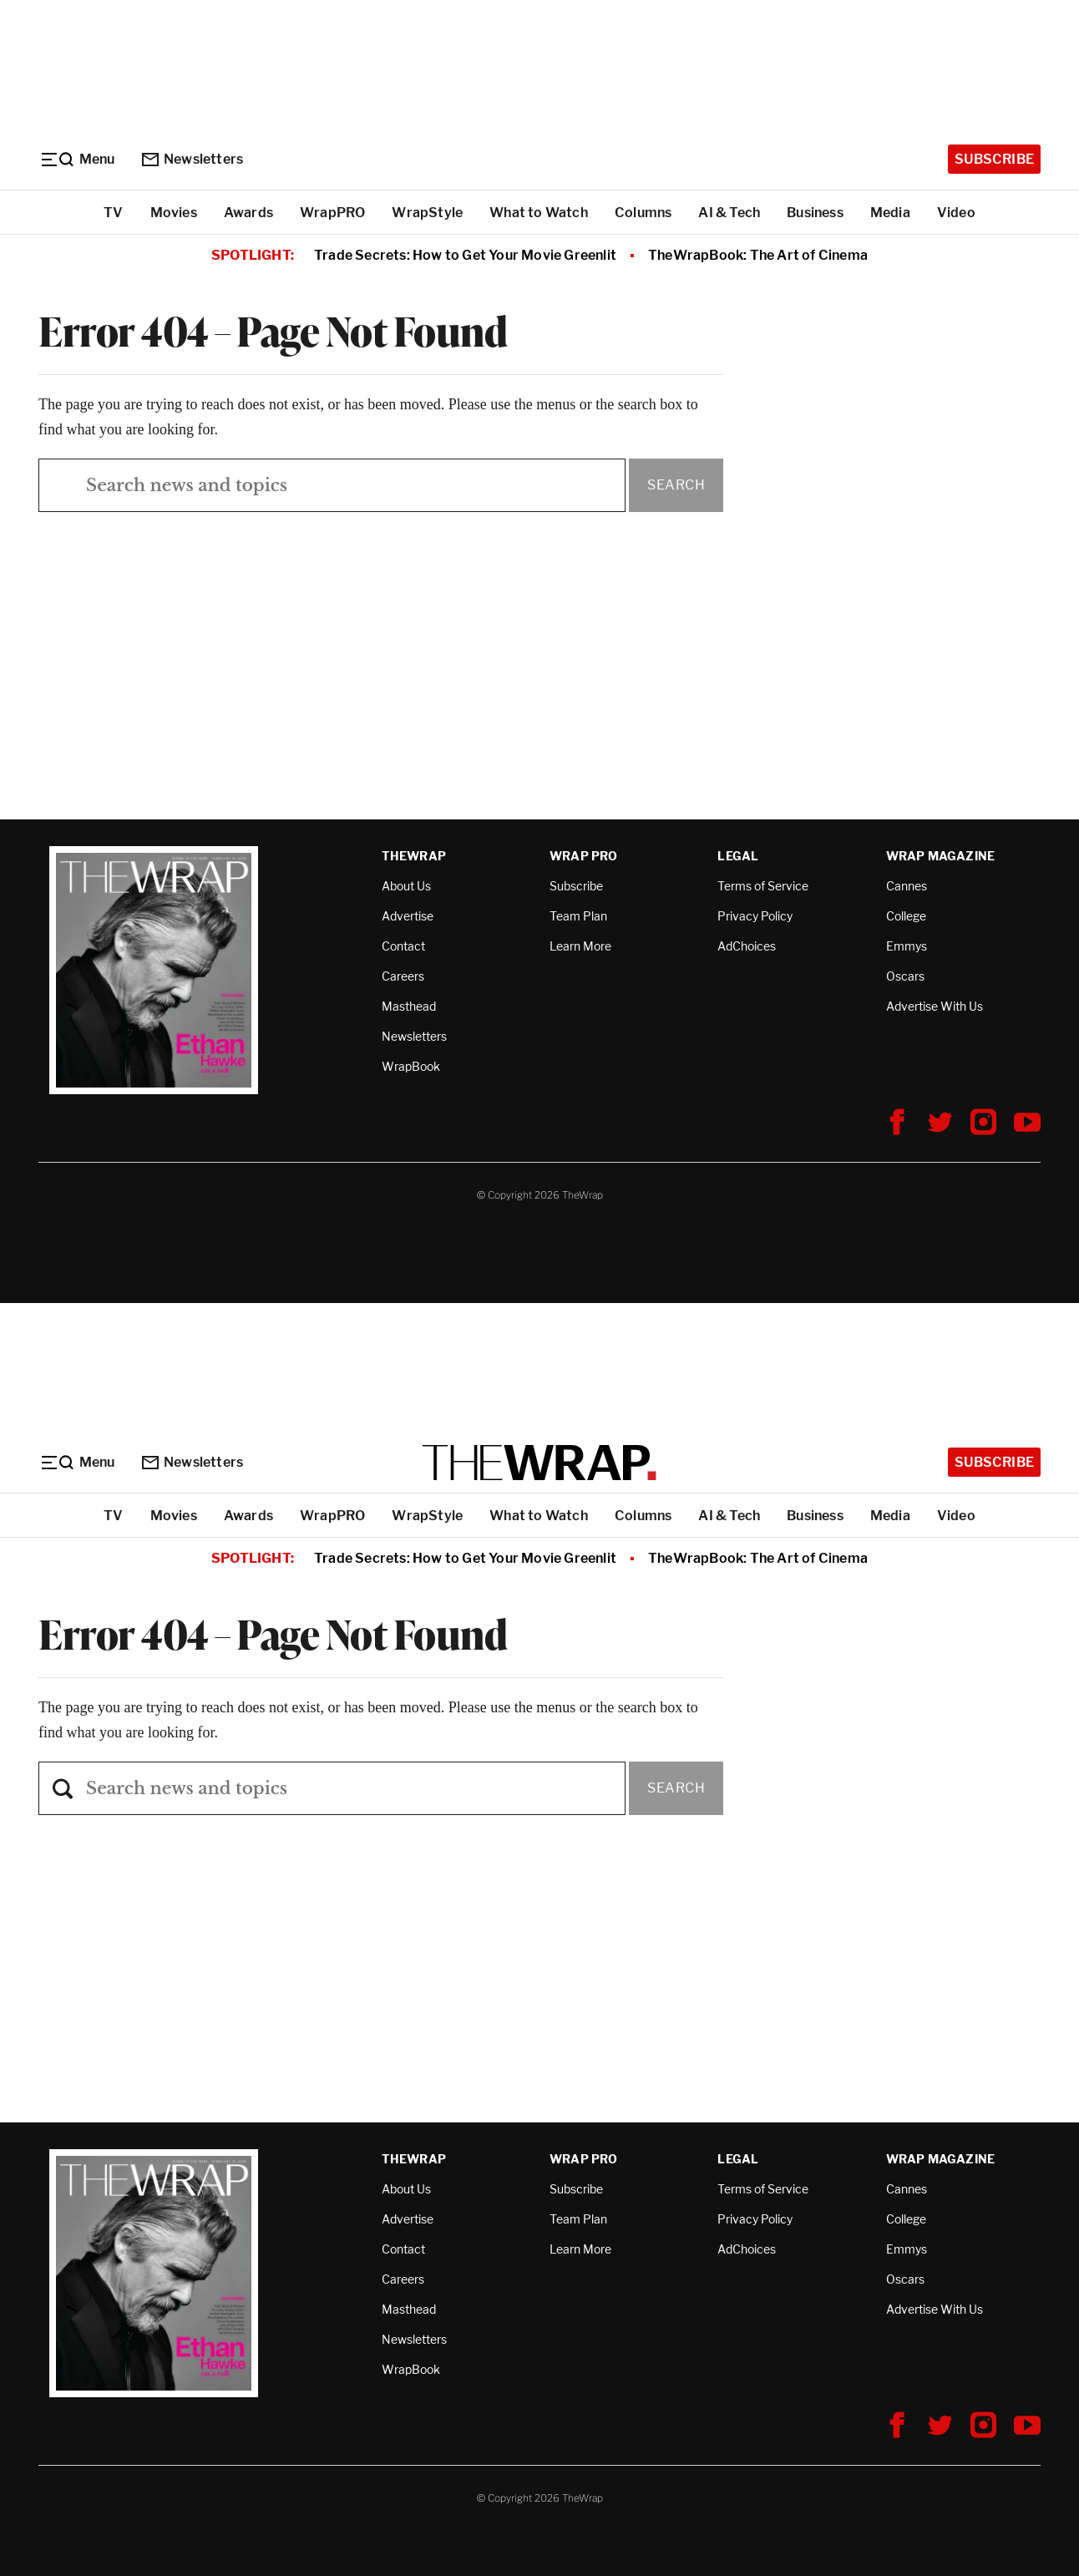 This screenshot has height=2576, width=1079. What do you see at coordinates (407, 916) in the screenshot?
I see `Advertise` at bounding box center [407, 916].